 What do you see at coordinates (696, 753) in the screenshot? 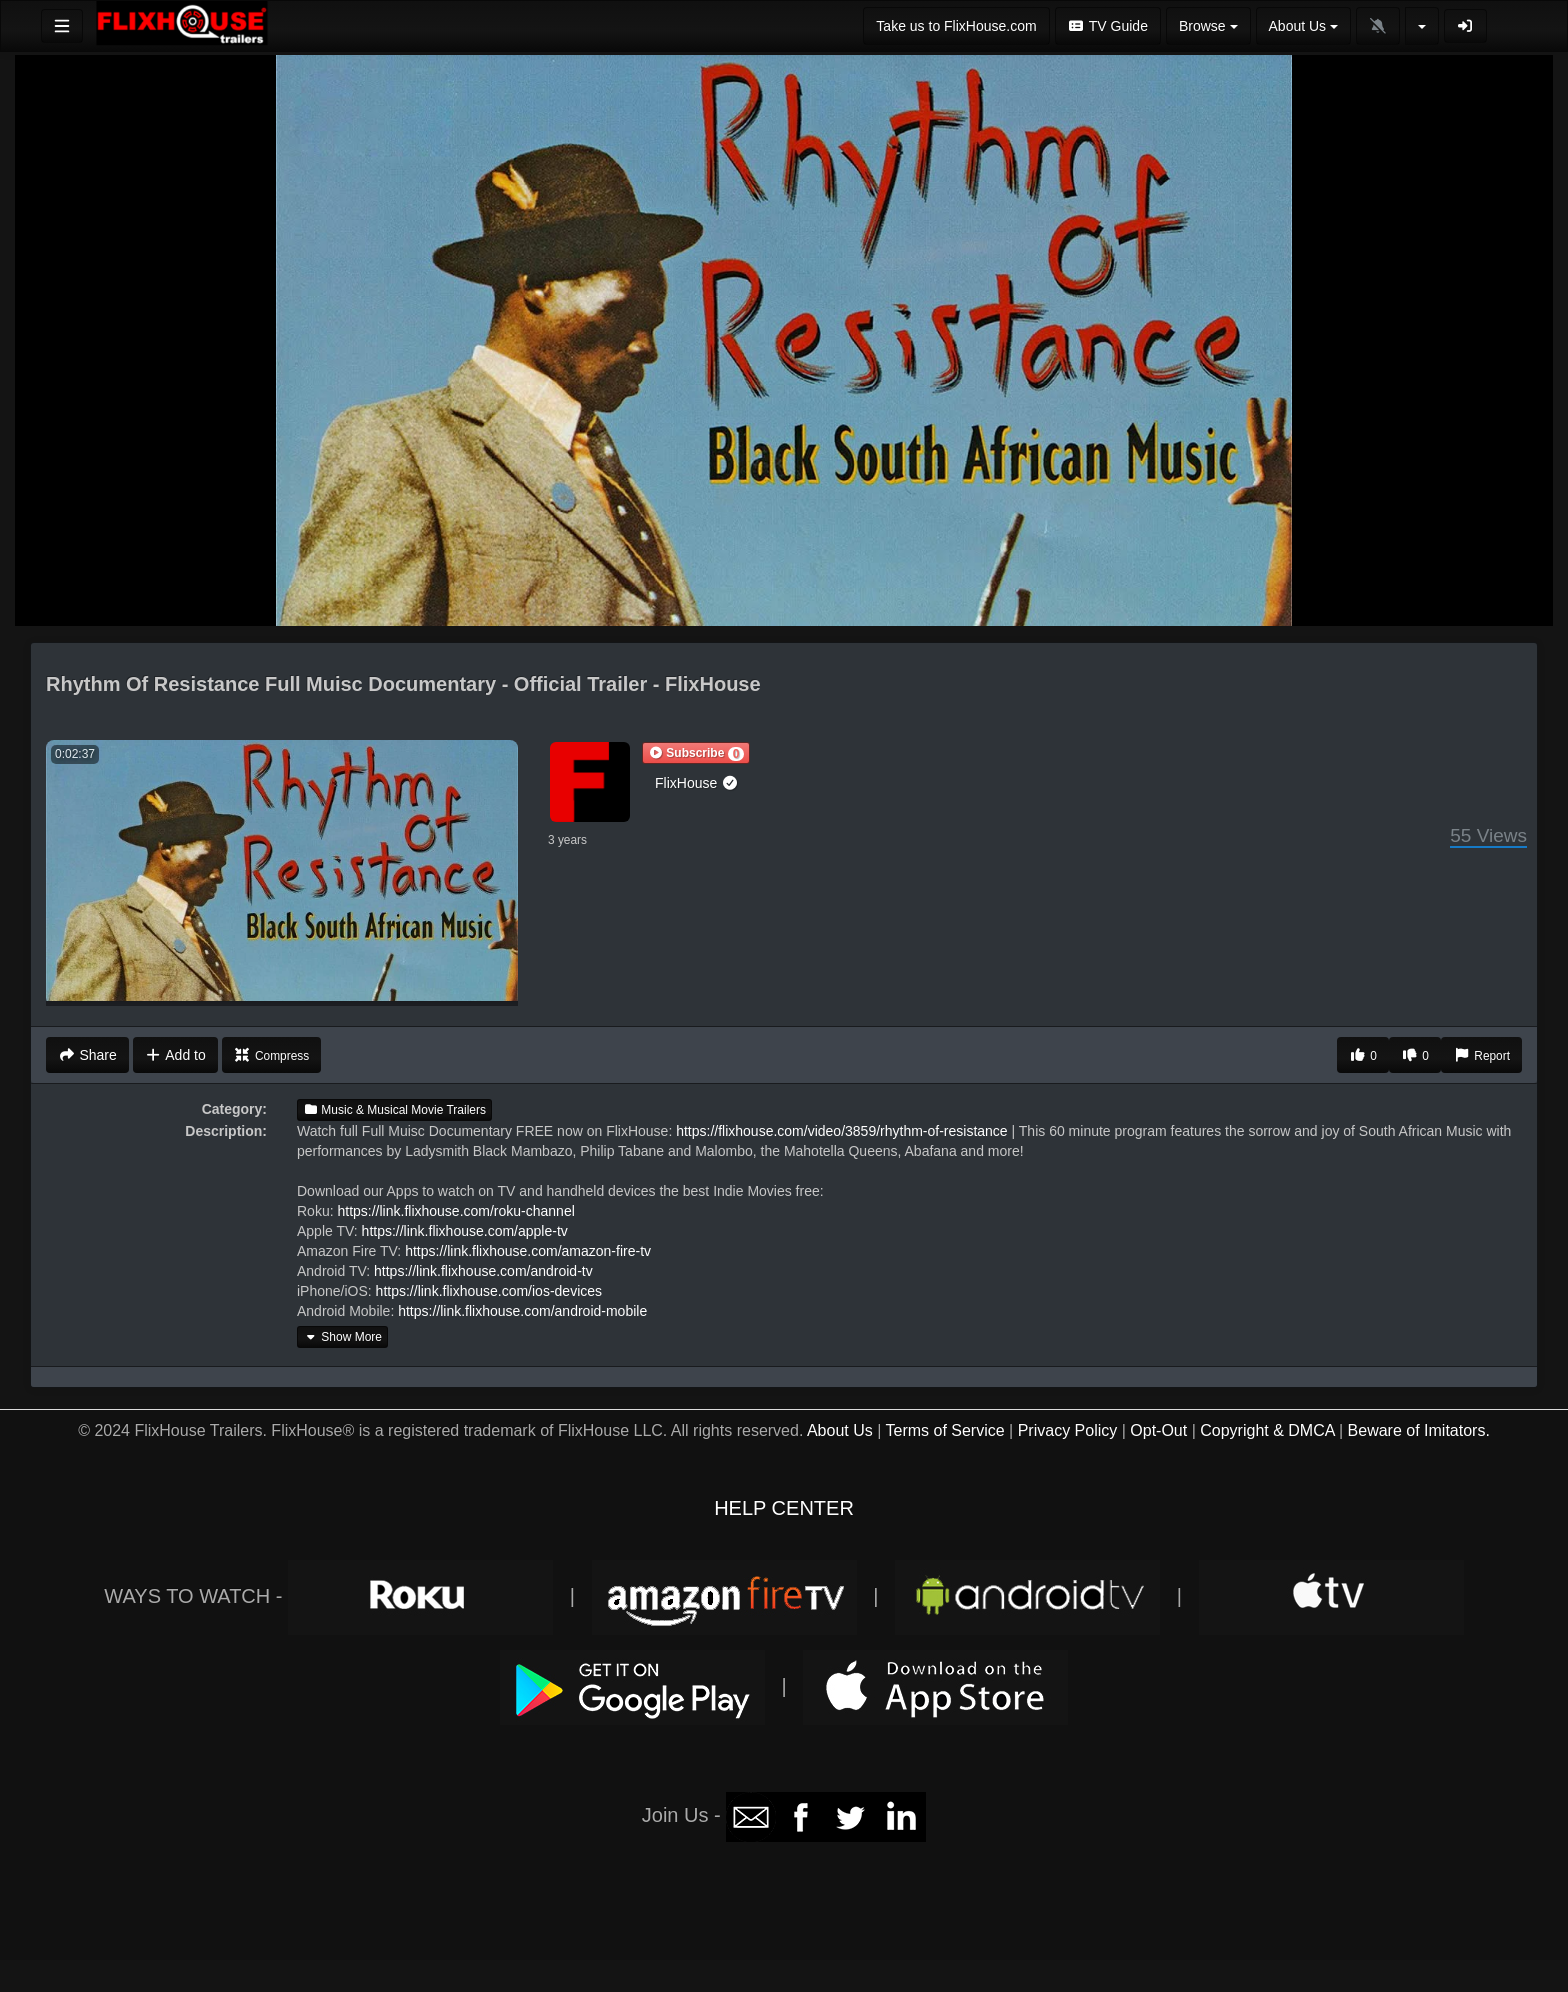
I see `[button]` at bounding box center [696, 753].